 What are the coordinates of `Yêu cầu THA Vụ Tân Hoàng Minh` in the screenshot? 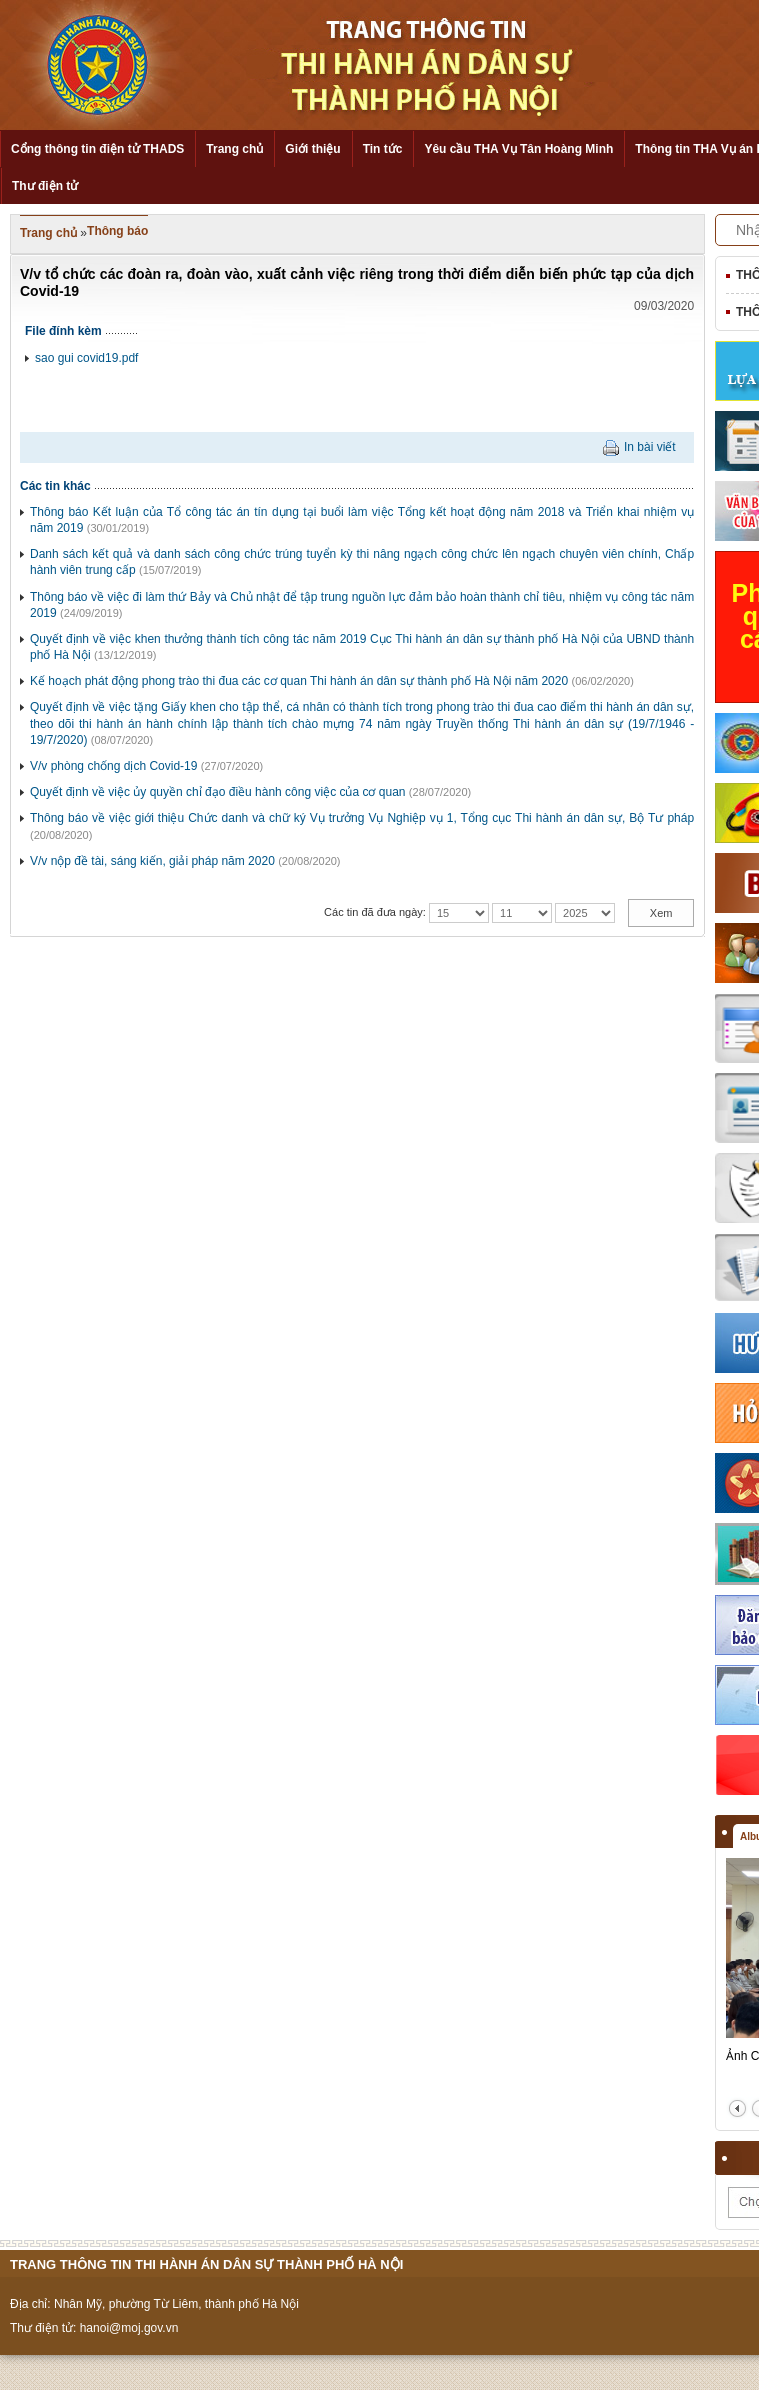 It's located at (518, 149).